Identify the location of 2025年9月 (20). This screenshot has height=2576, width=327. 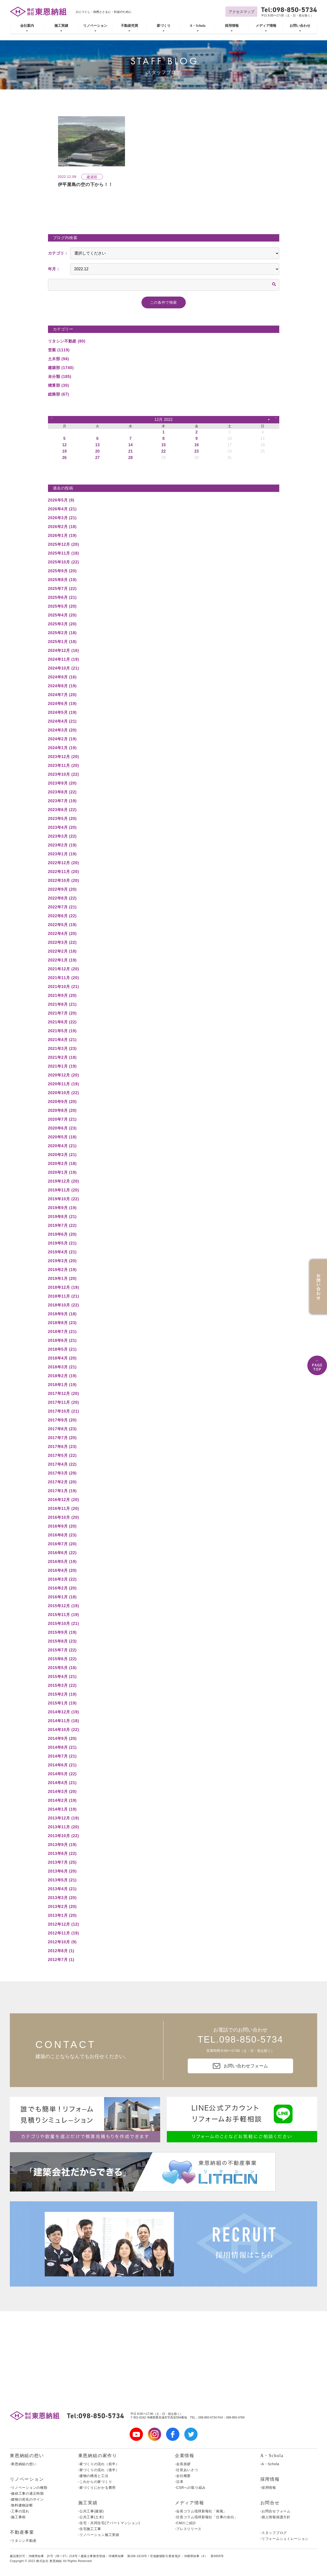
(62, 571).